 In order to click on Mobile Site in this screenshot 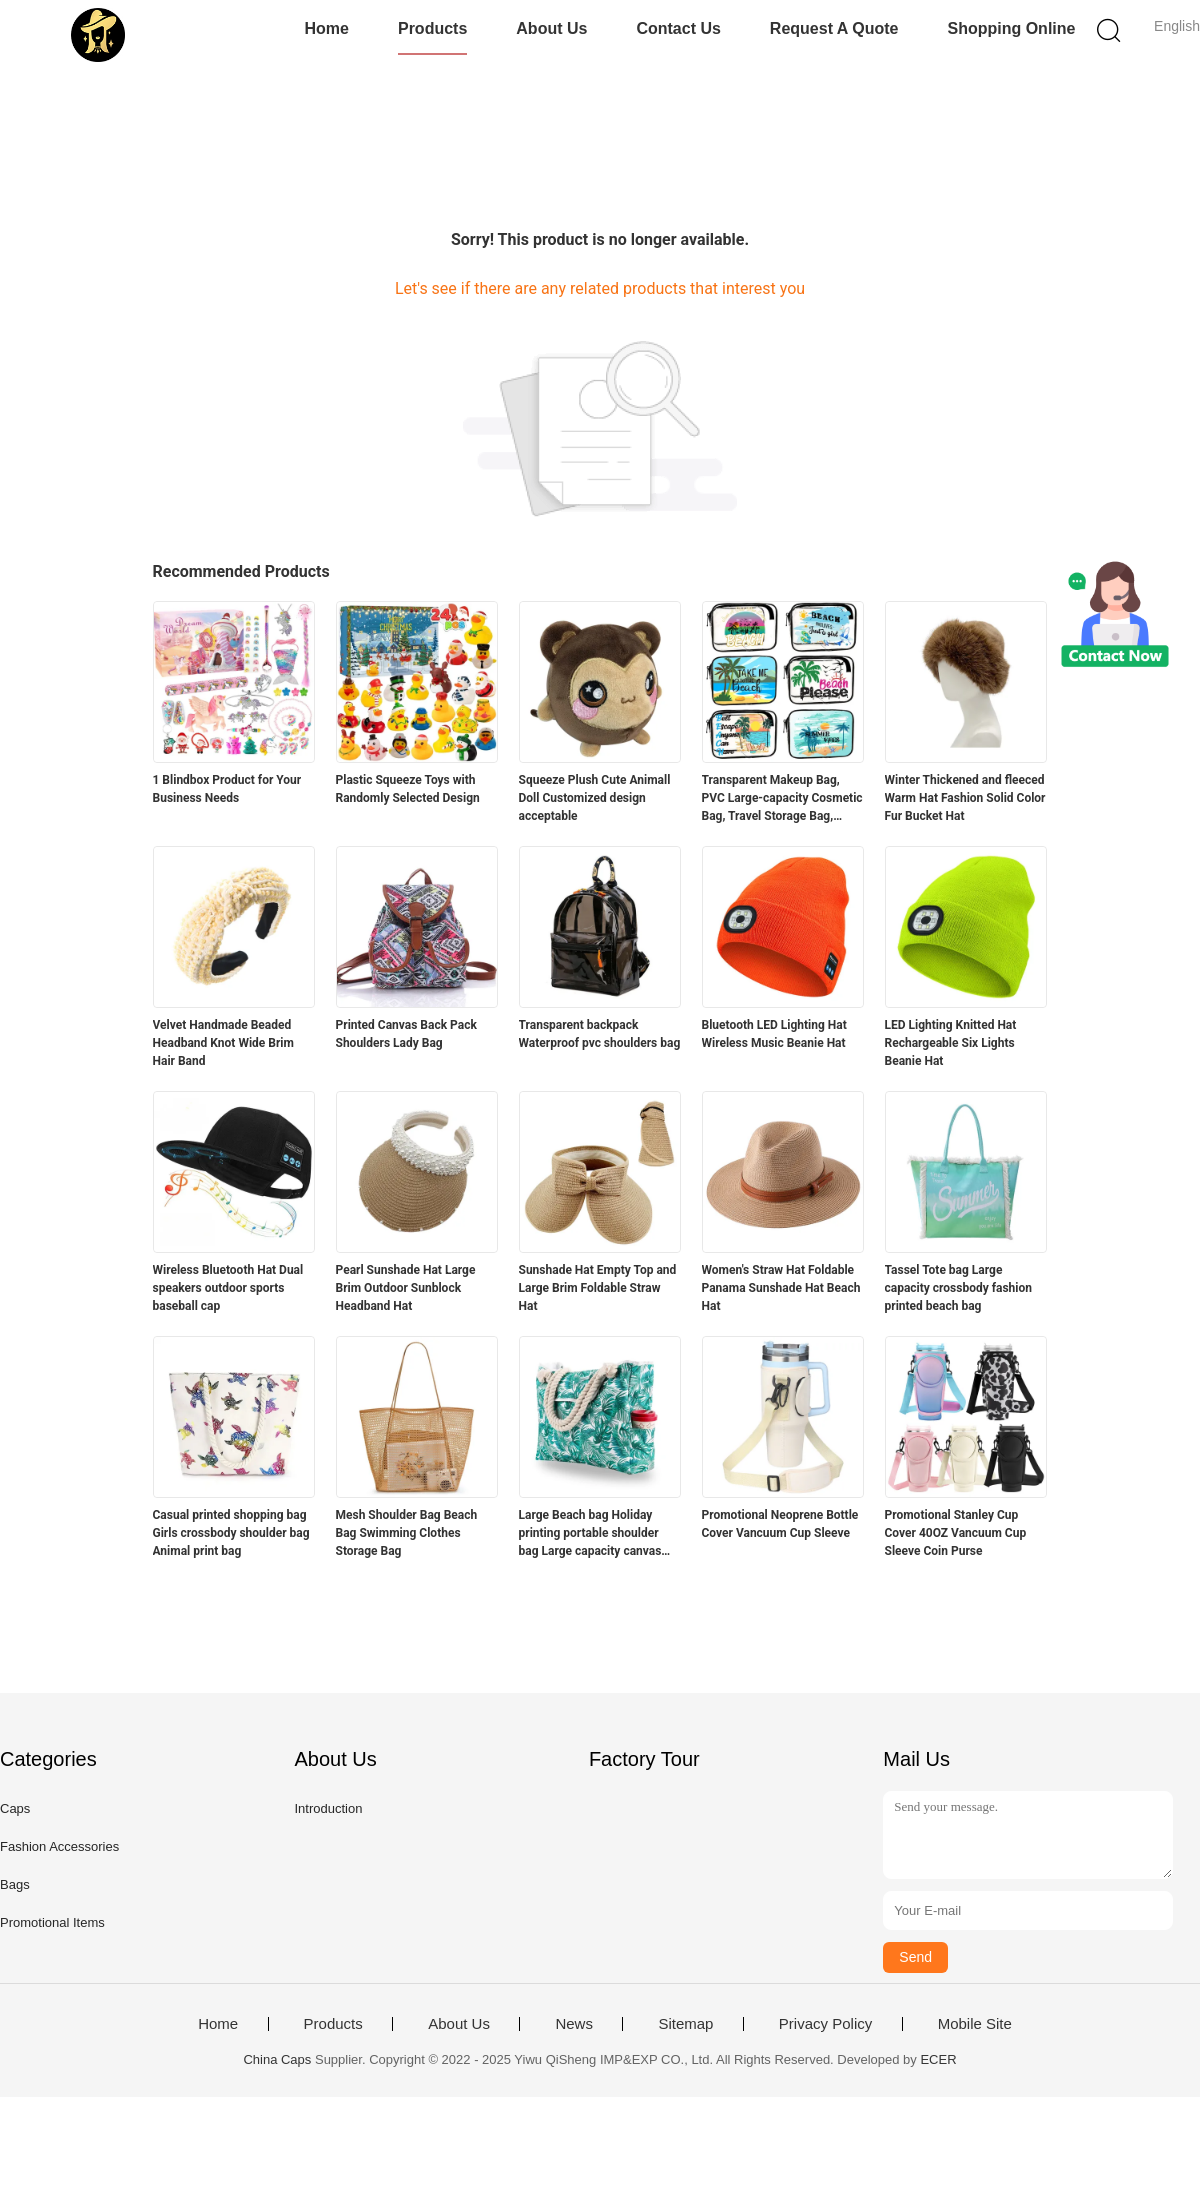, I will do `click(975, 2024)`.